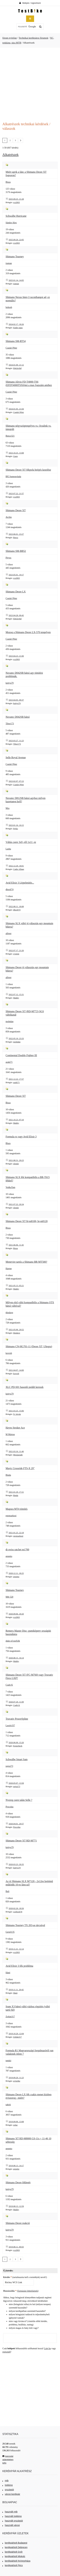 This screenshot has width=60, height=2576. What do you see at coordinates (18, 716) in the screenshot?
I see `Novatec D042SB hátsó` at bounding box center [18, 716].